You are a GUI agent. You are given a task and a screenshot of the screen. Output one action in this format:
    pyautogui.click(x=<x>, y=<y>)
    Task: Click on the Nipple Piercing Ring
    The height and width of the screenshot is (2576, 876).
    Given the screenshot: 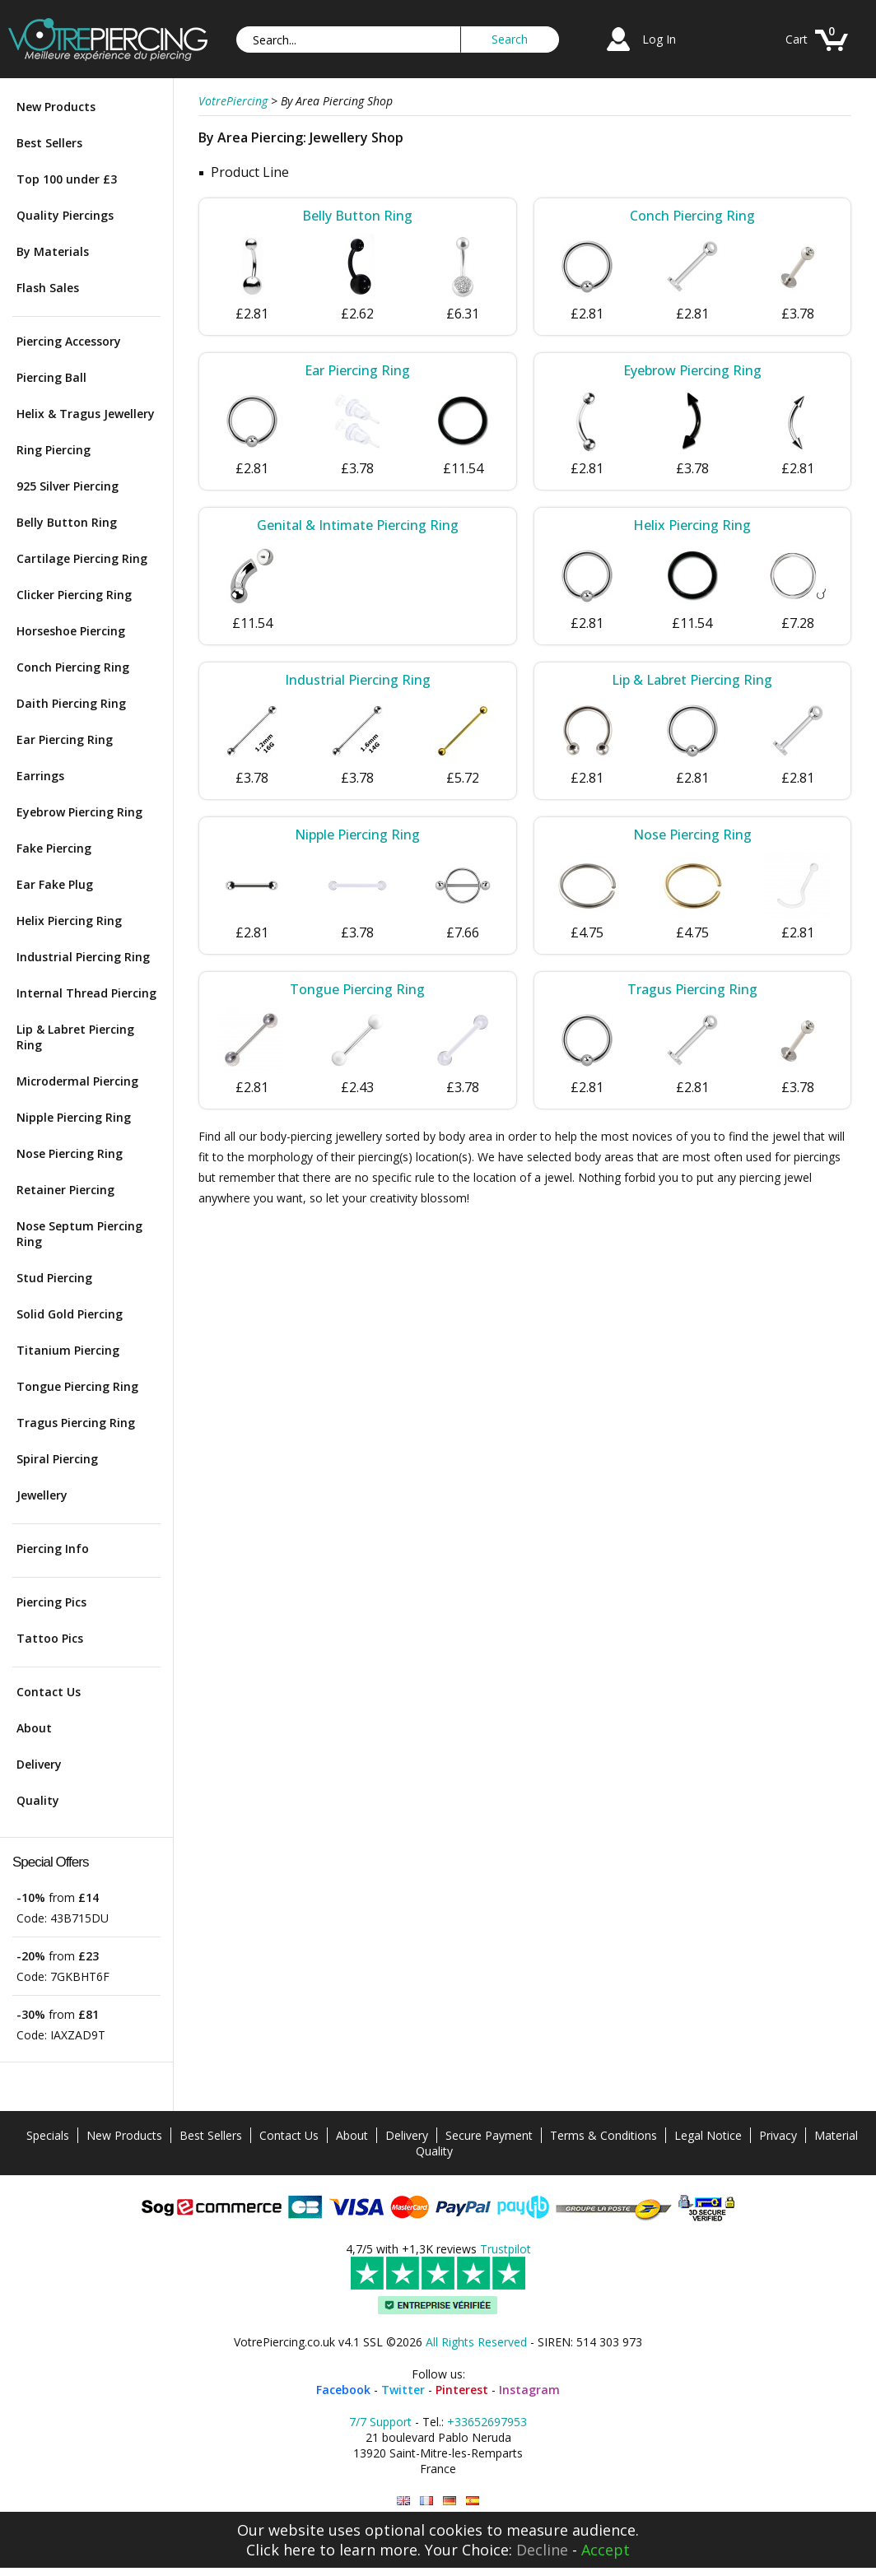 What is the action you would take?
    pyautogui.click(x=73, y=1117)
    